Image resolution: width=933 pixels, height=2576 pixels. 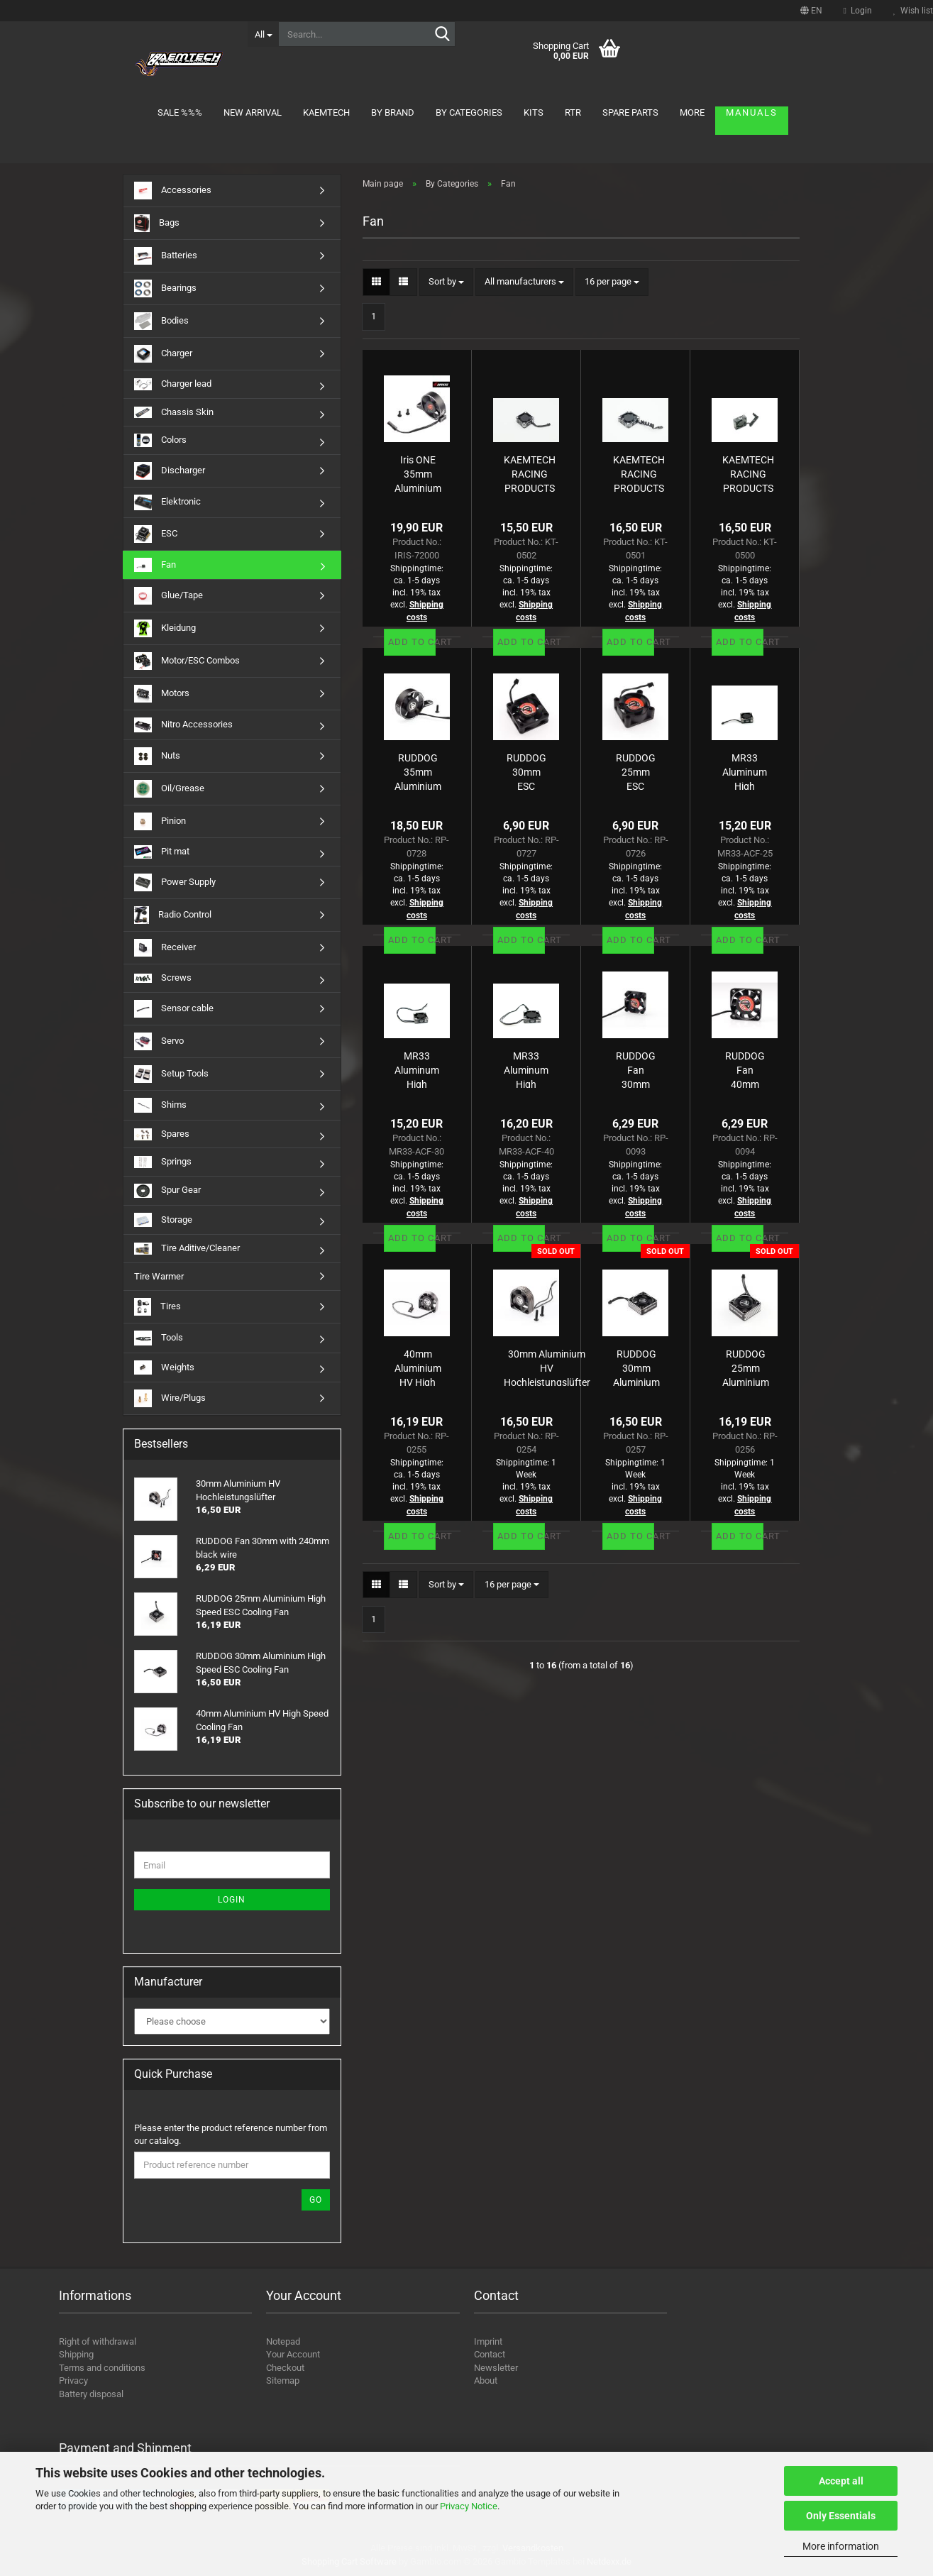 I want to click on Oil/Grease, so click(x=169, y=789).